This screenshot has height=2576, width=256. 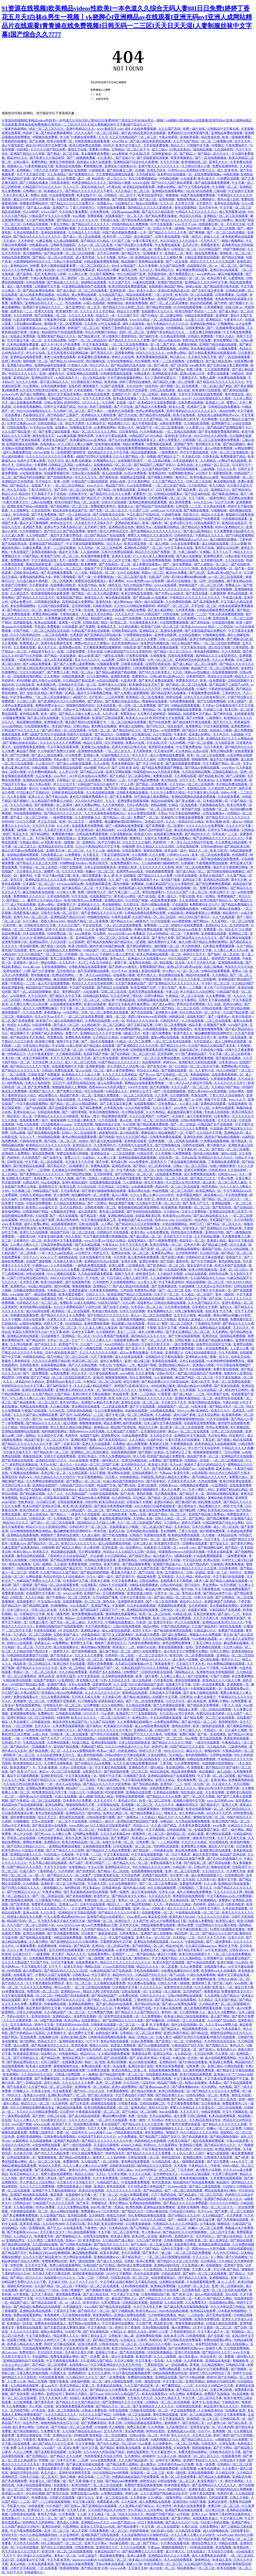 I want to click on 欧美日韩午夜, so click(x=217, y=278).